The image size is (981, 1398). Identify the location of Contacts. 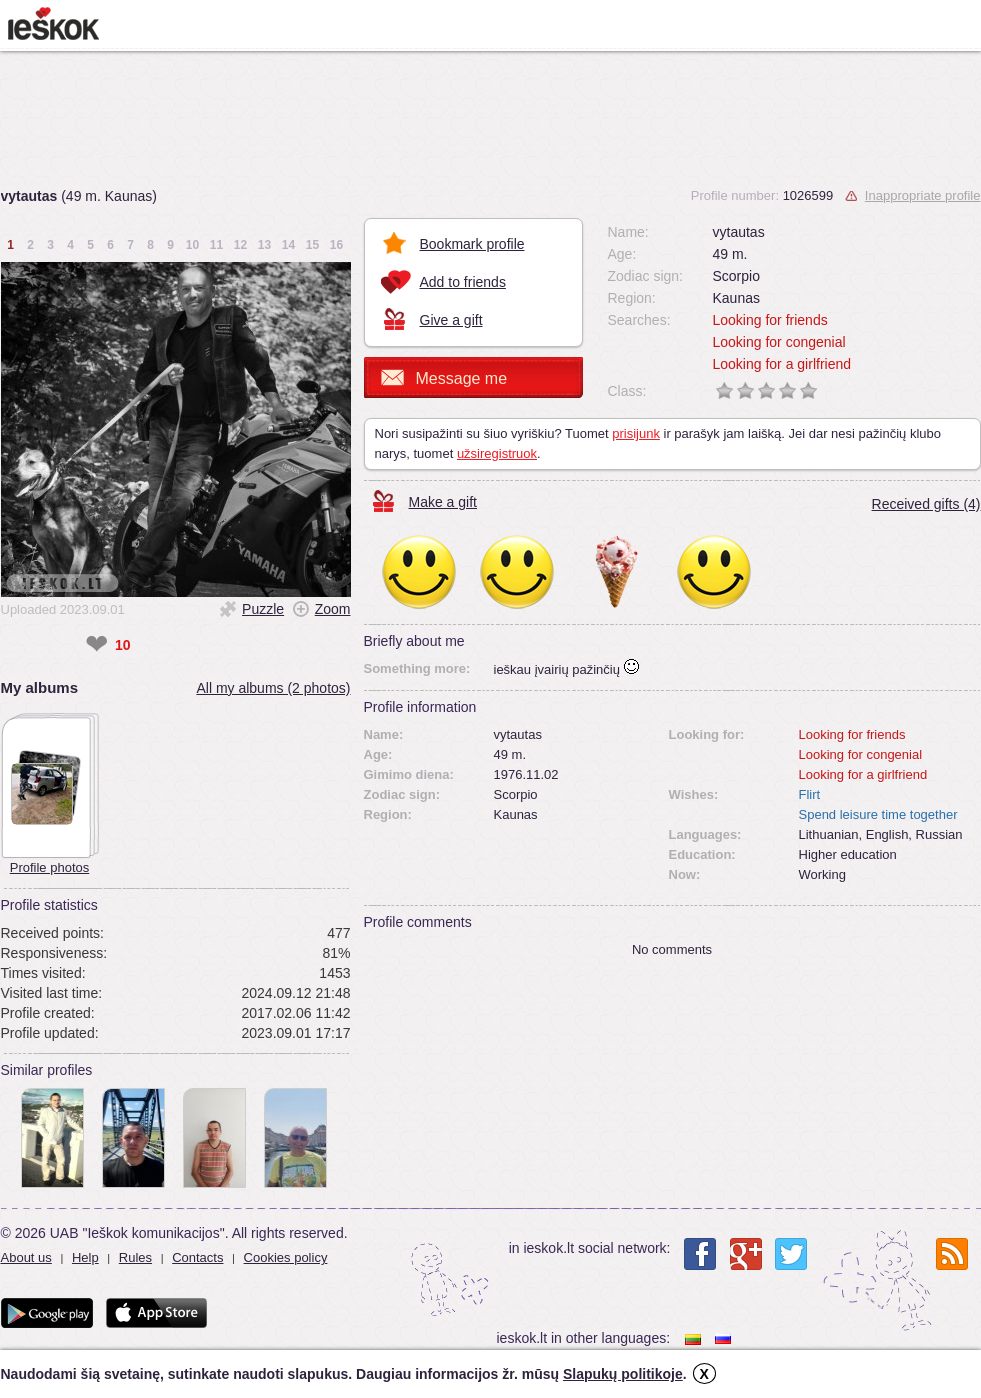
(197, 1257).